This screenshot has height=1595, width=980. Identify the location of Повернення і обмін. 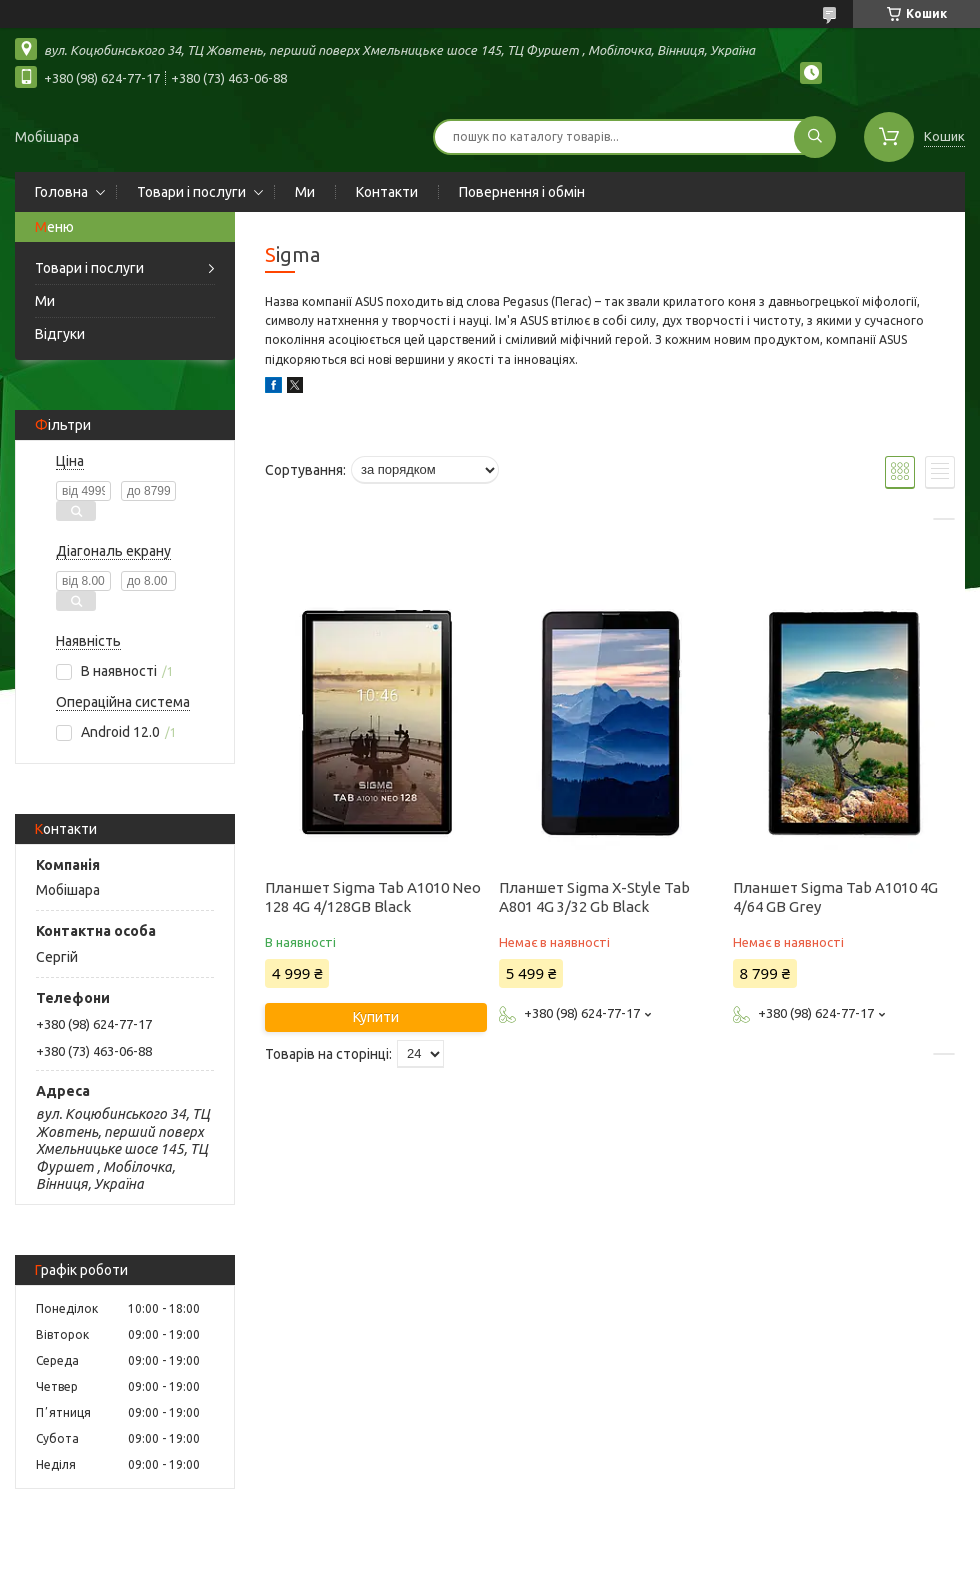
(522, 192).